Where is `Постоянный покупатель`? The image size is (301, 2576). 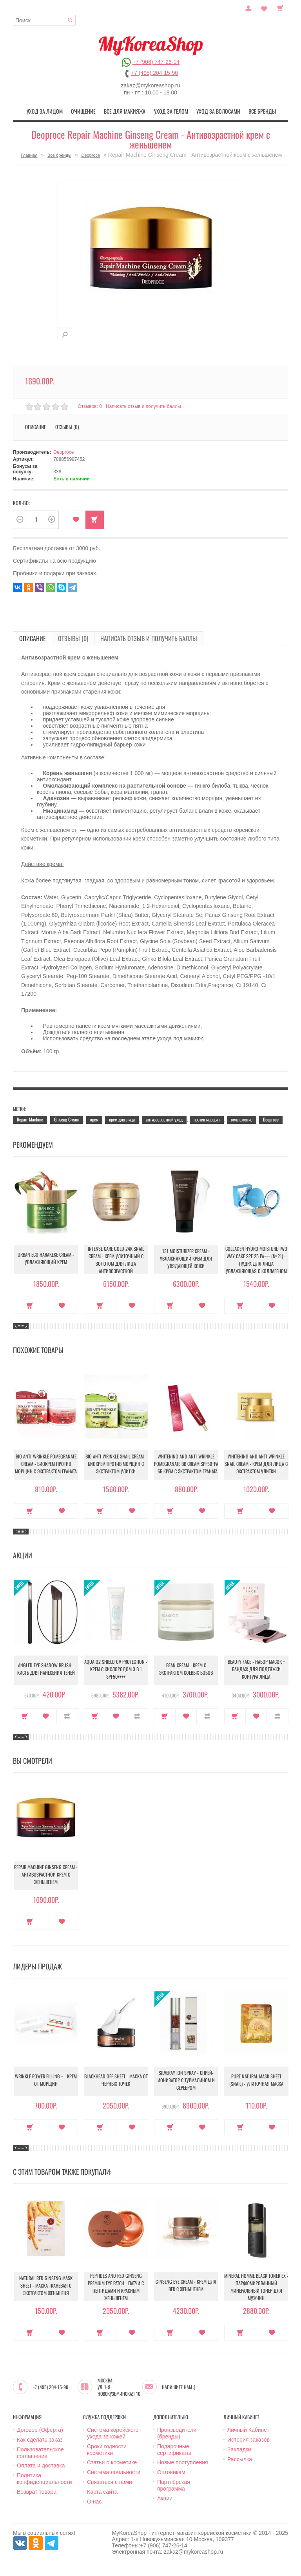
Постоянный покупатель is located at coordinates (248, 7).